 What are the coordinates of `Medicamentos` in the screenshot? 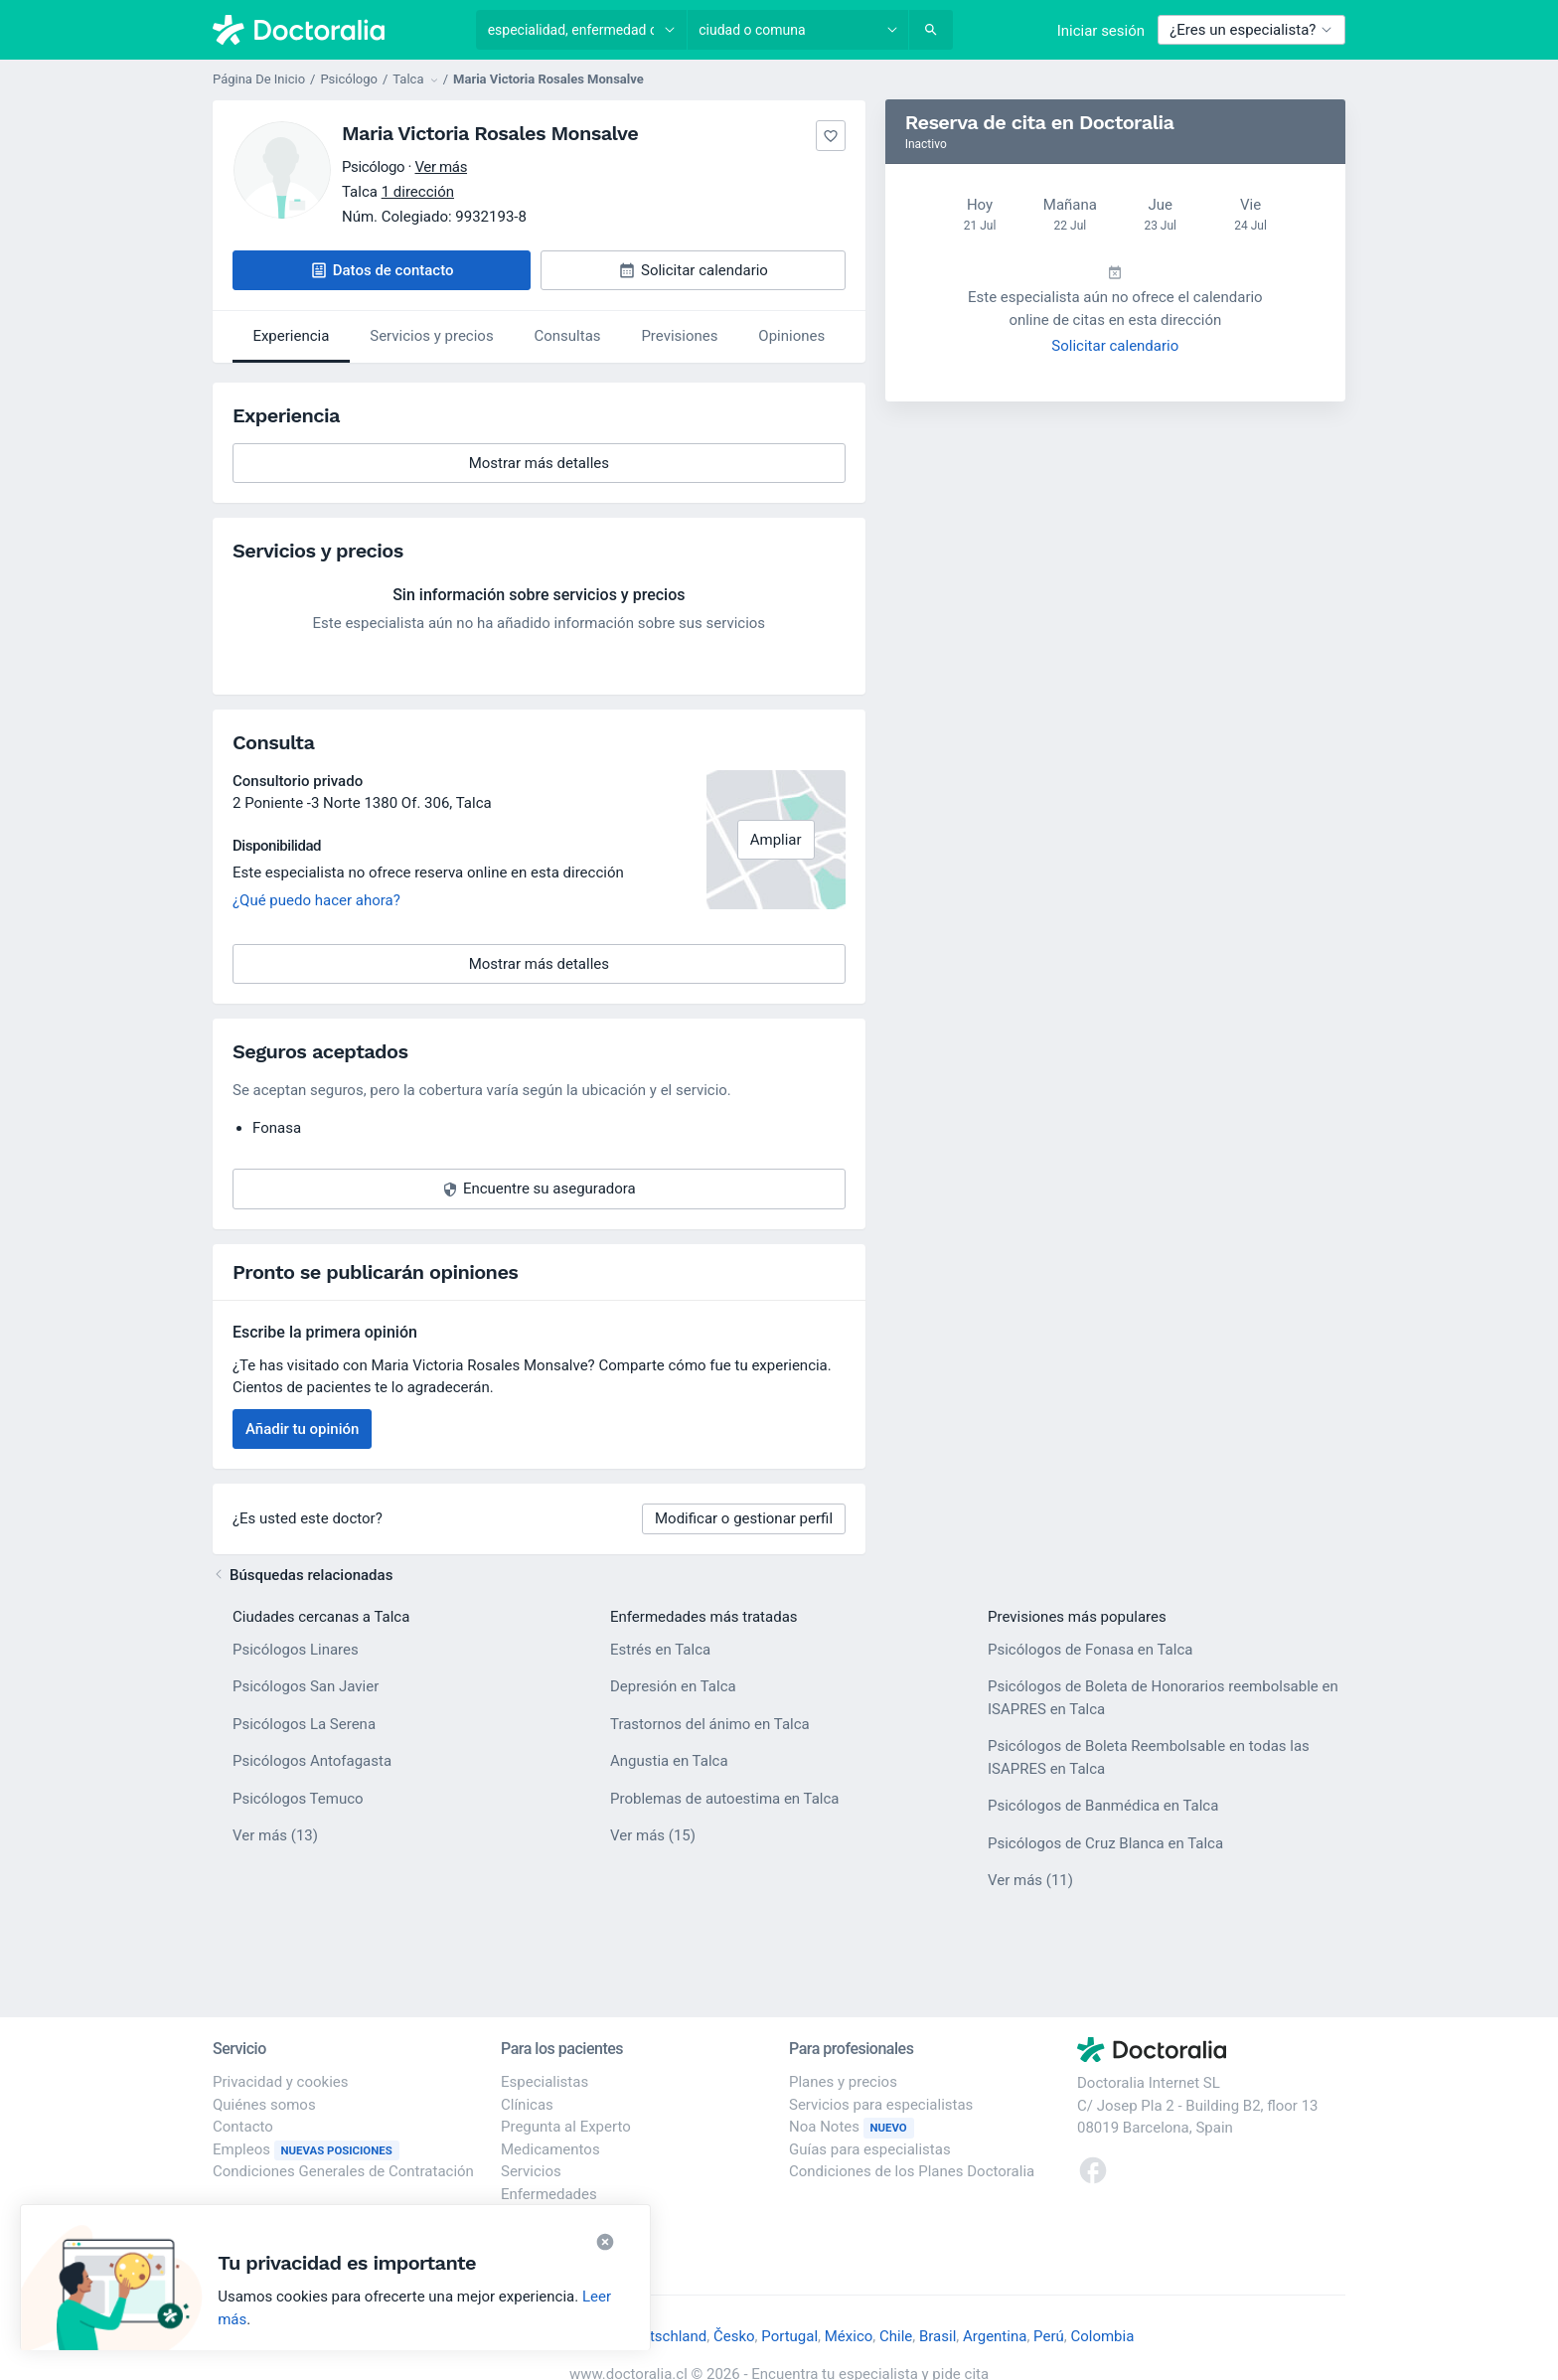 It's located at (550, 2149).